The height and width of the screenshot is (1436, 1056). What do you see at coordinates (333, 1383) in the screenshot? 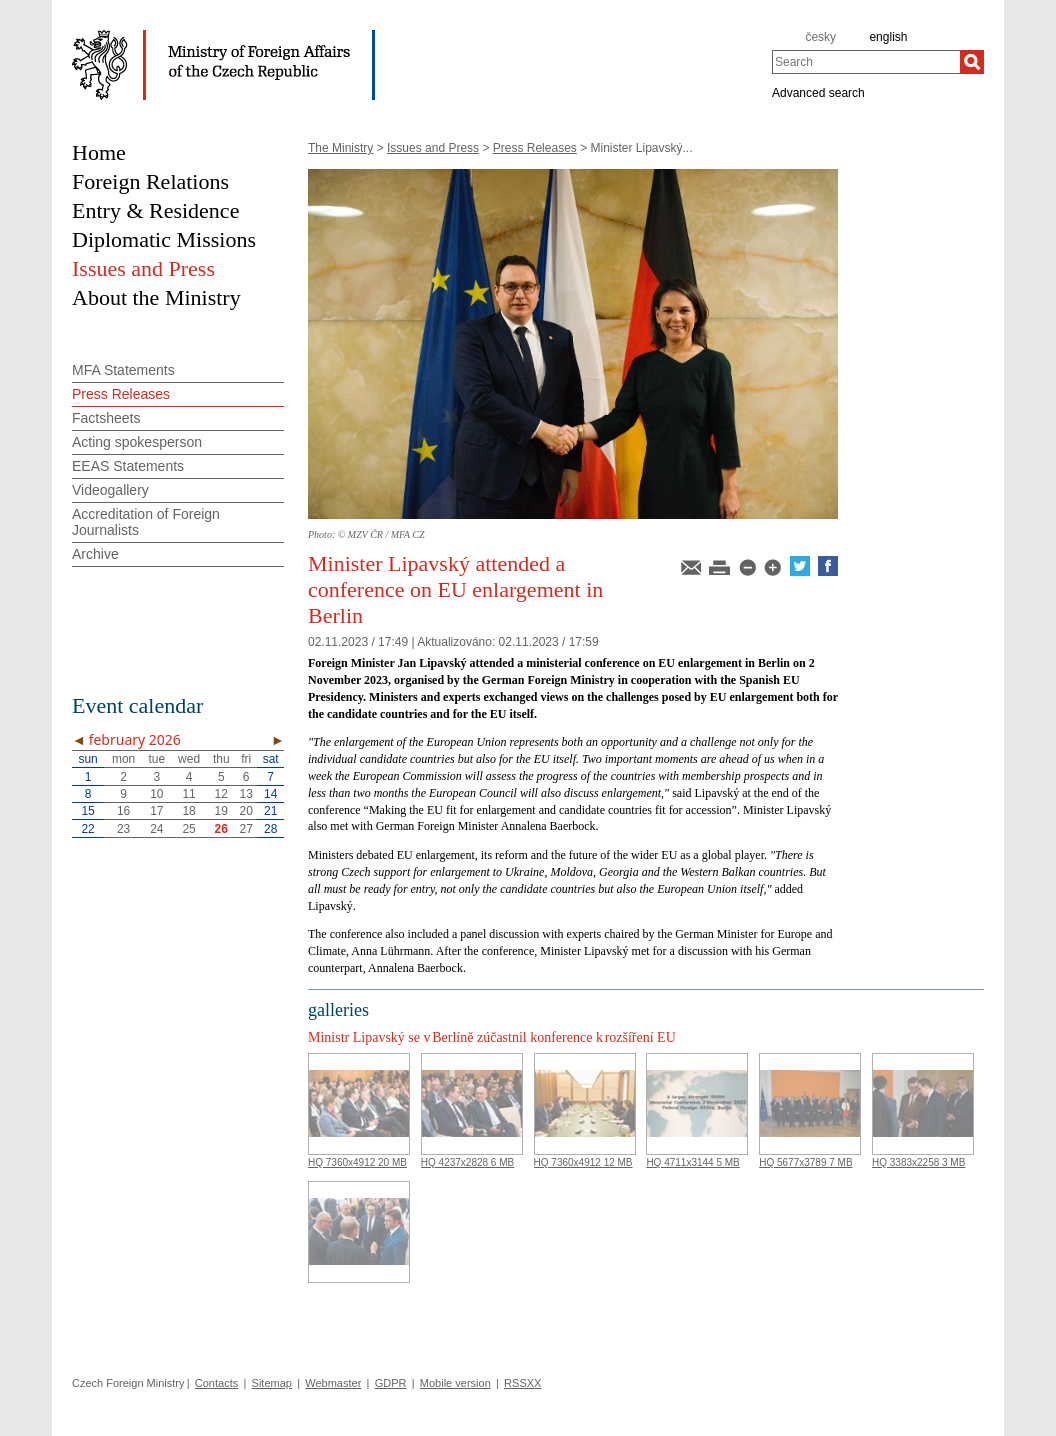
I see `Webmaster` at bounding box center [333, 1383].